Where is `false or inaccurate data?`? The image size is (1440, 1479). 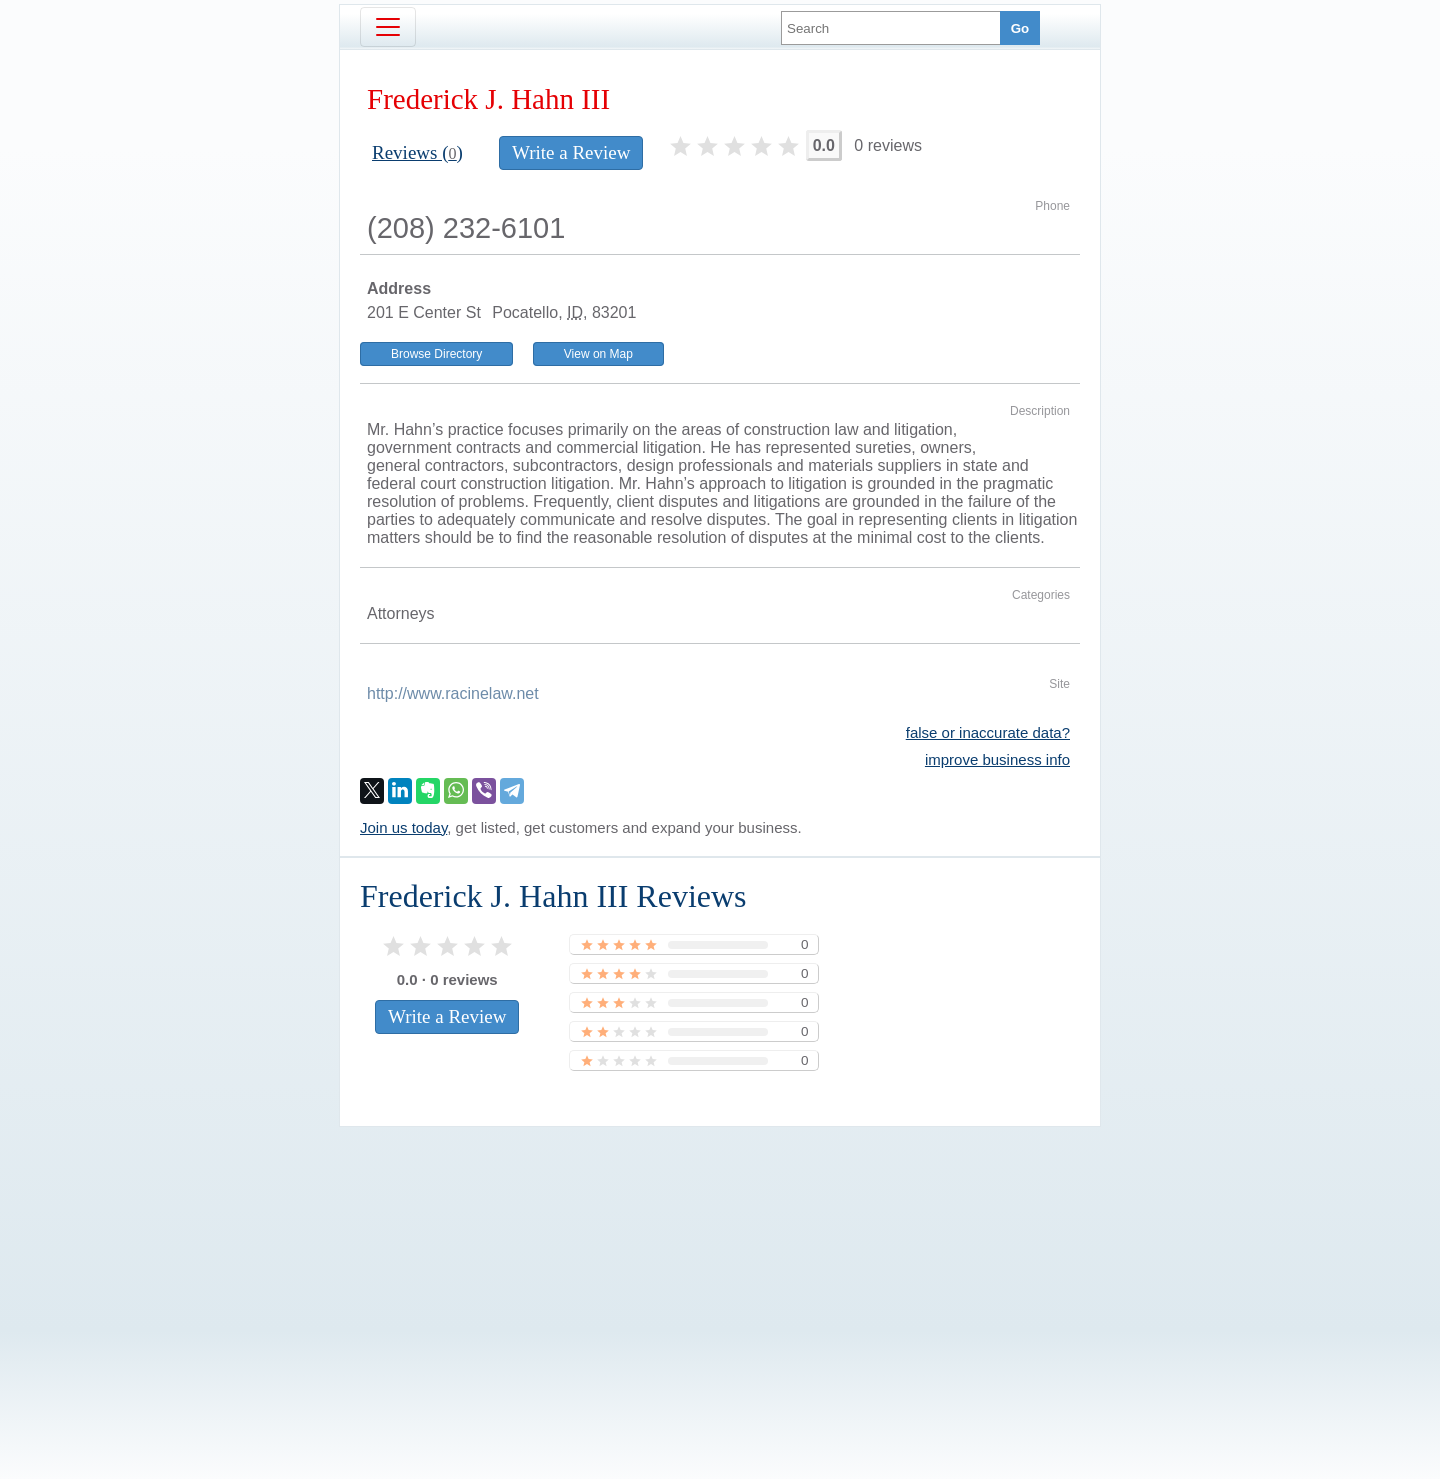 false or inaccurate data? is located at coordinates (988, 732).